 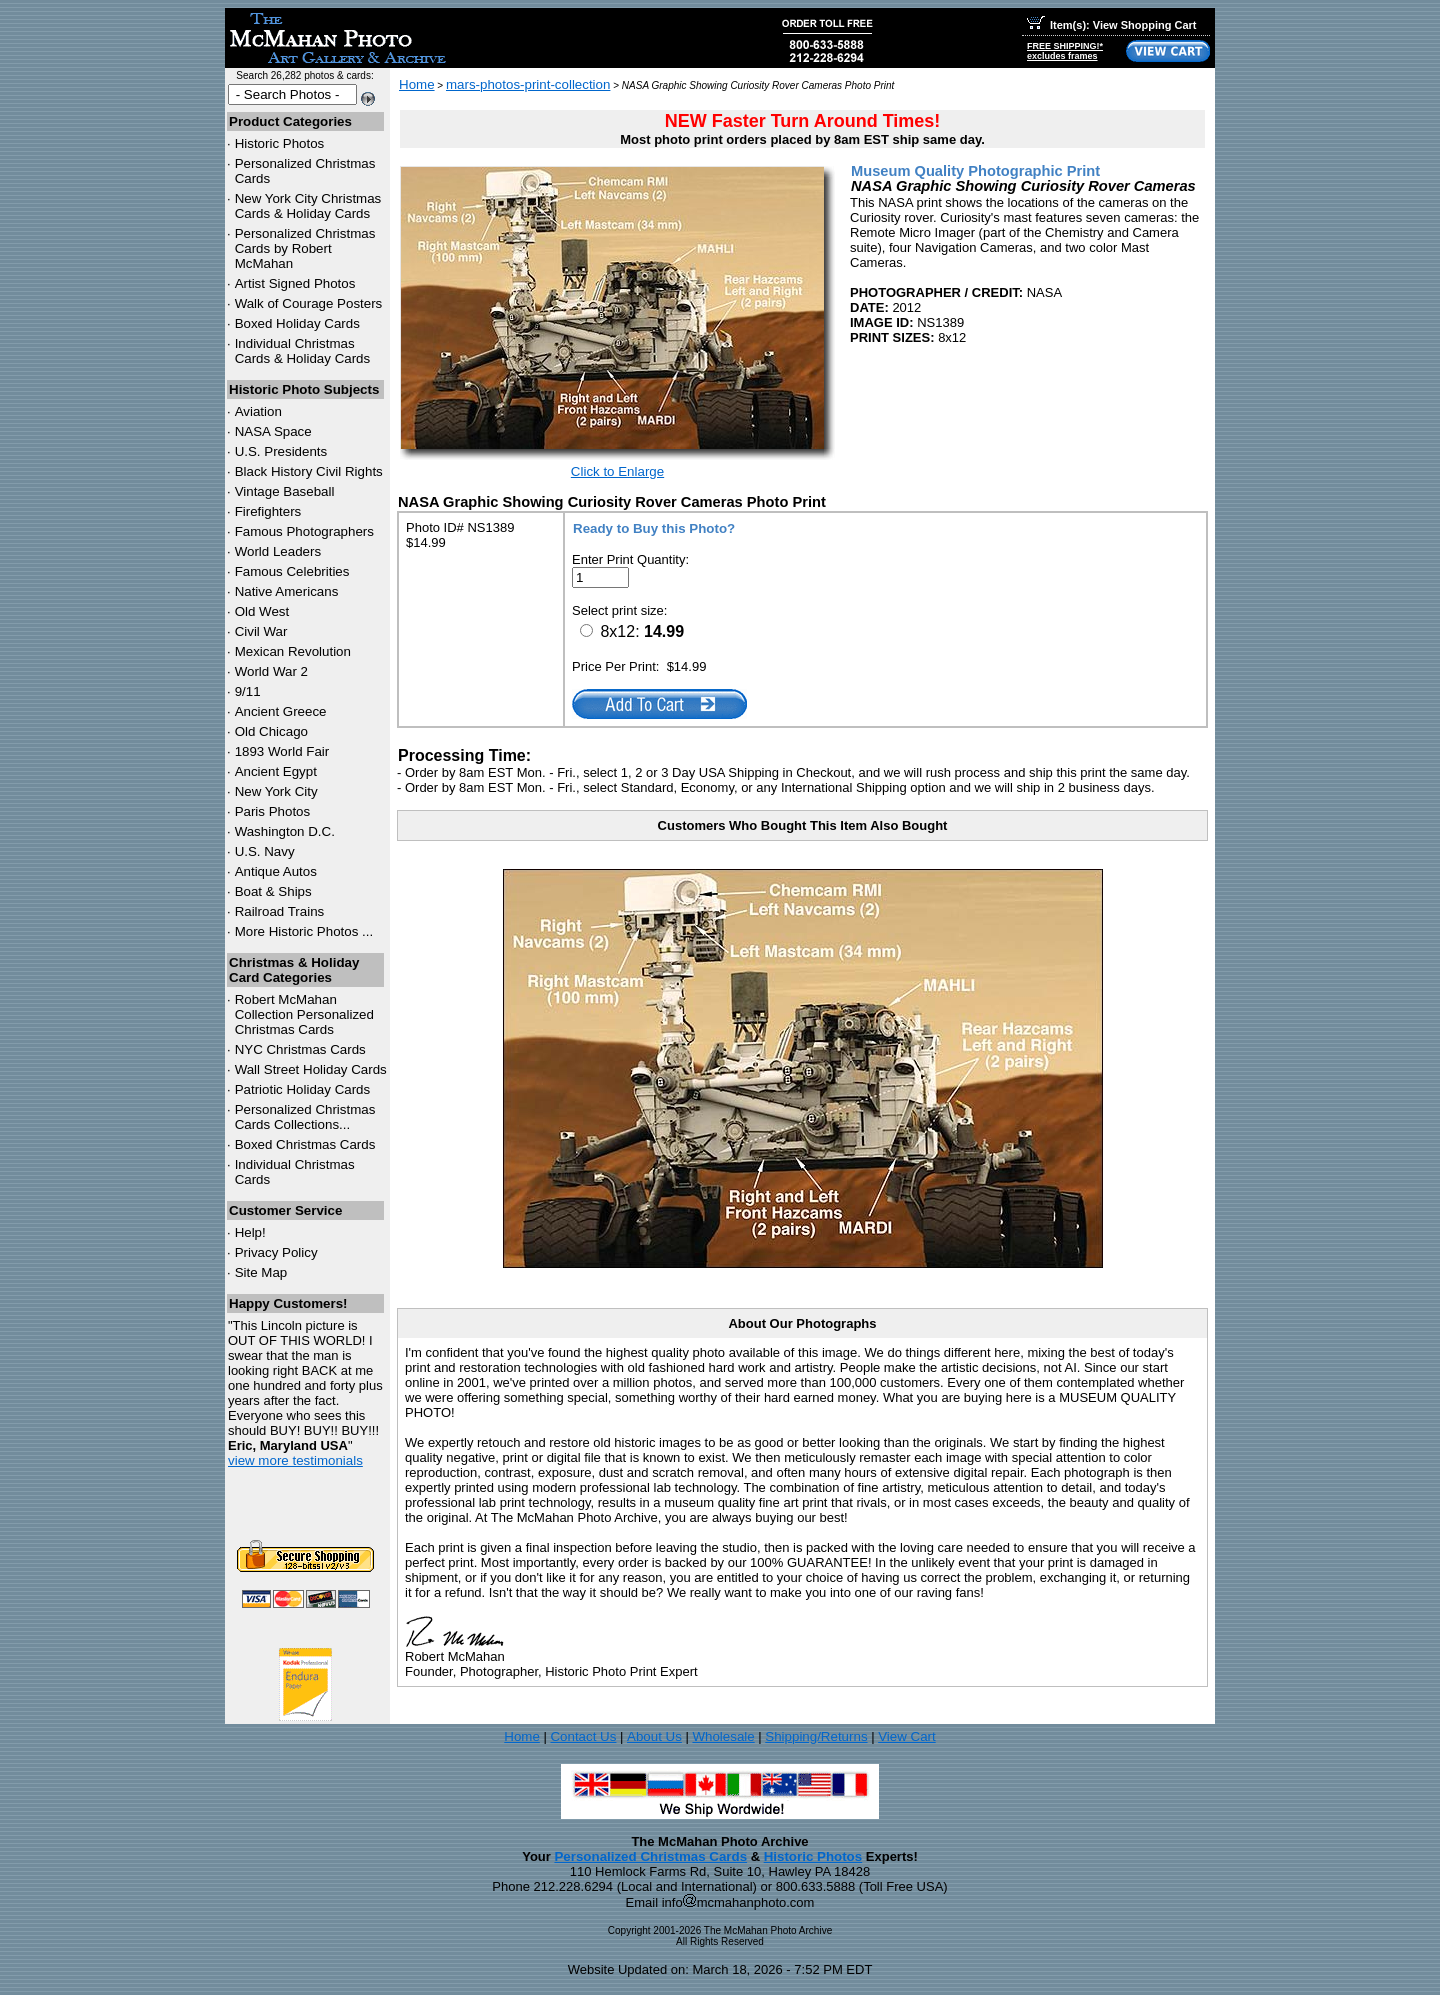 I want to click on Wholesale, so click(x=723, y=1736).